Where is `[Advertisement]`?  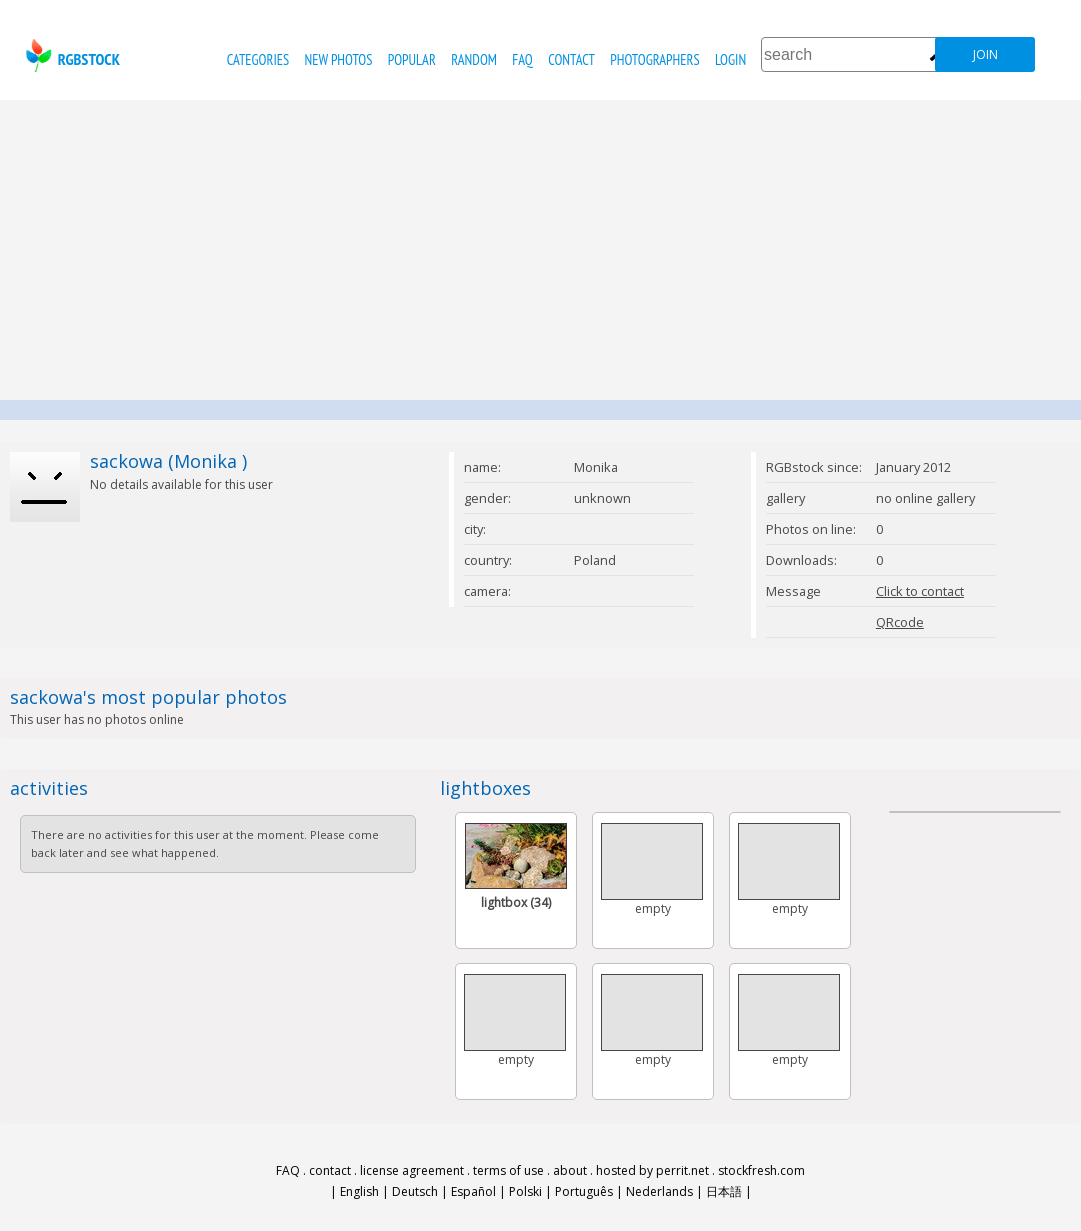 [Advertisement] is located at coordinates (541, 250).